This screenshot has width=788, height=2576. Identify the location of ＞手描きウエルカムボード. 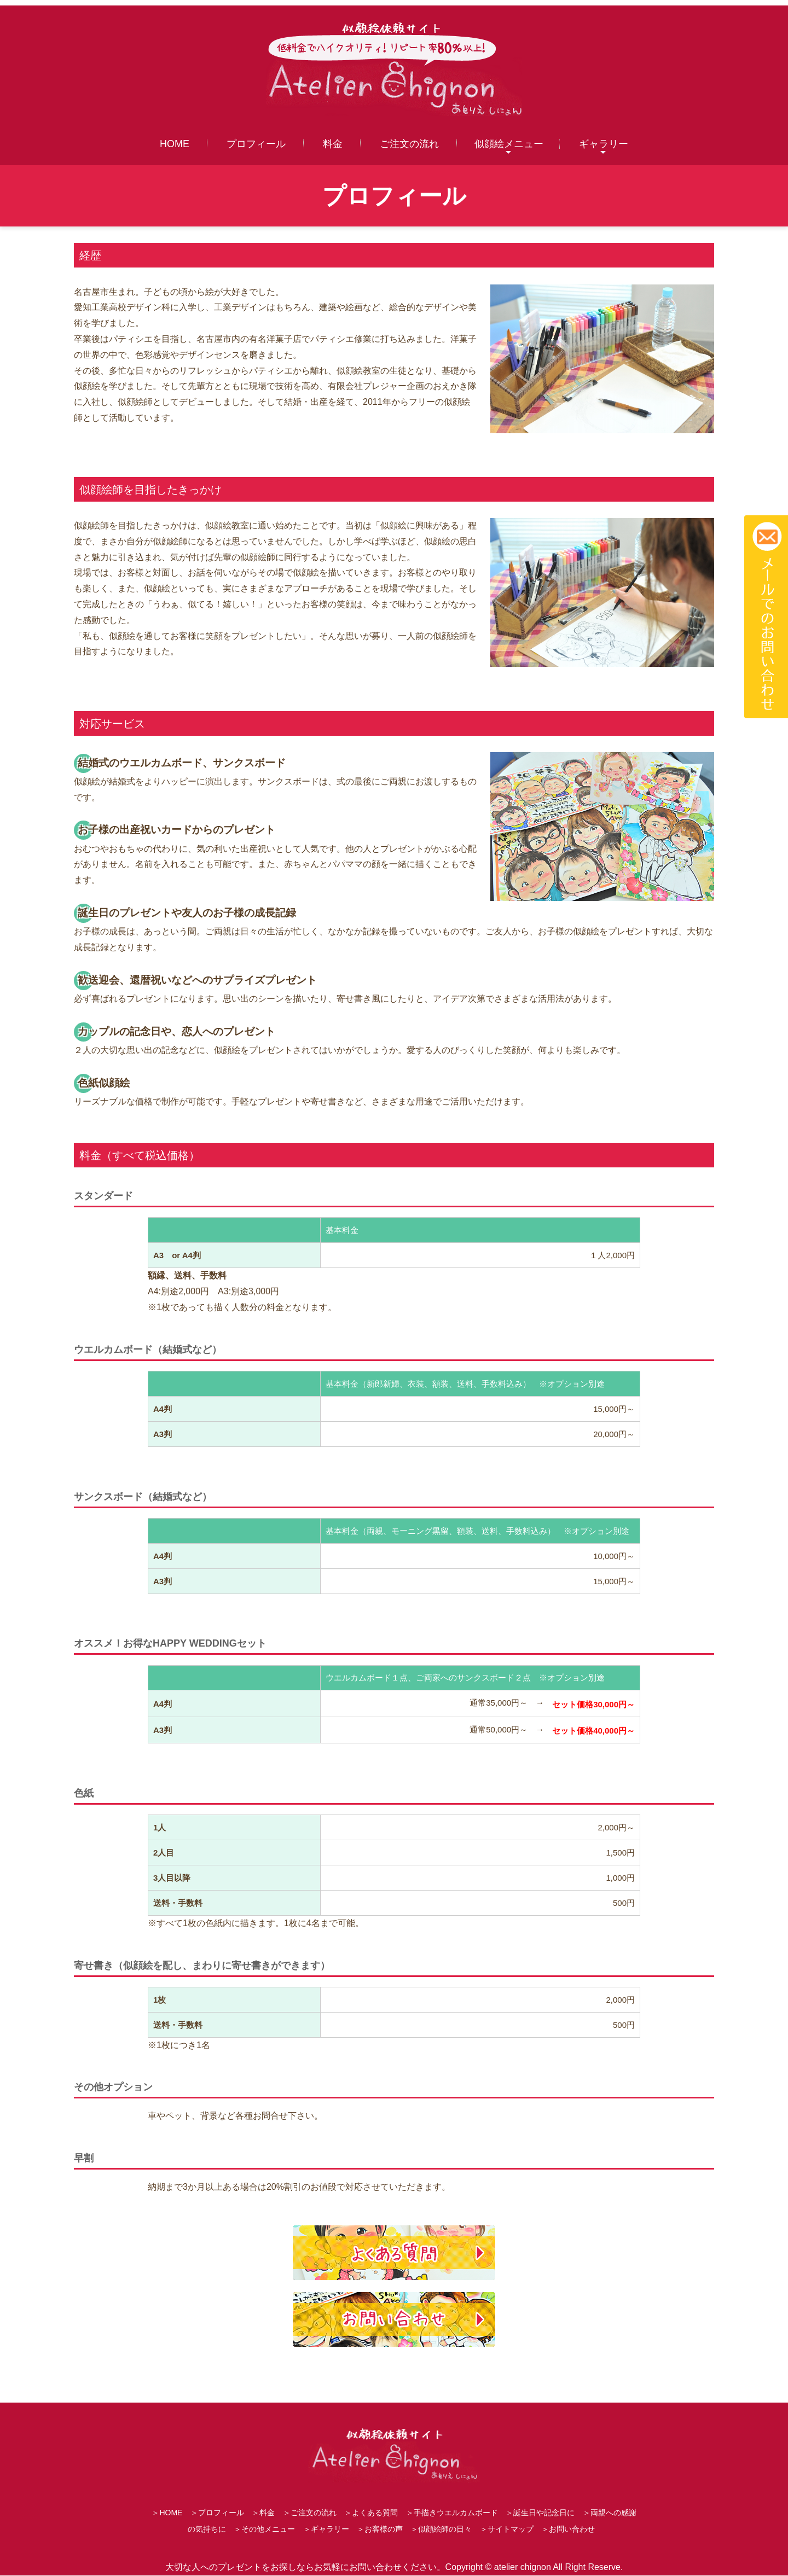
(452, 2513).